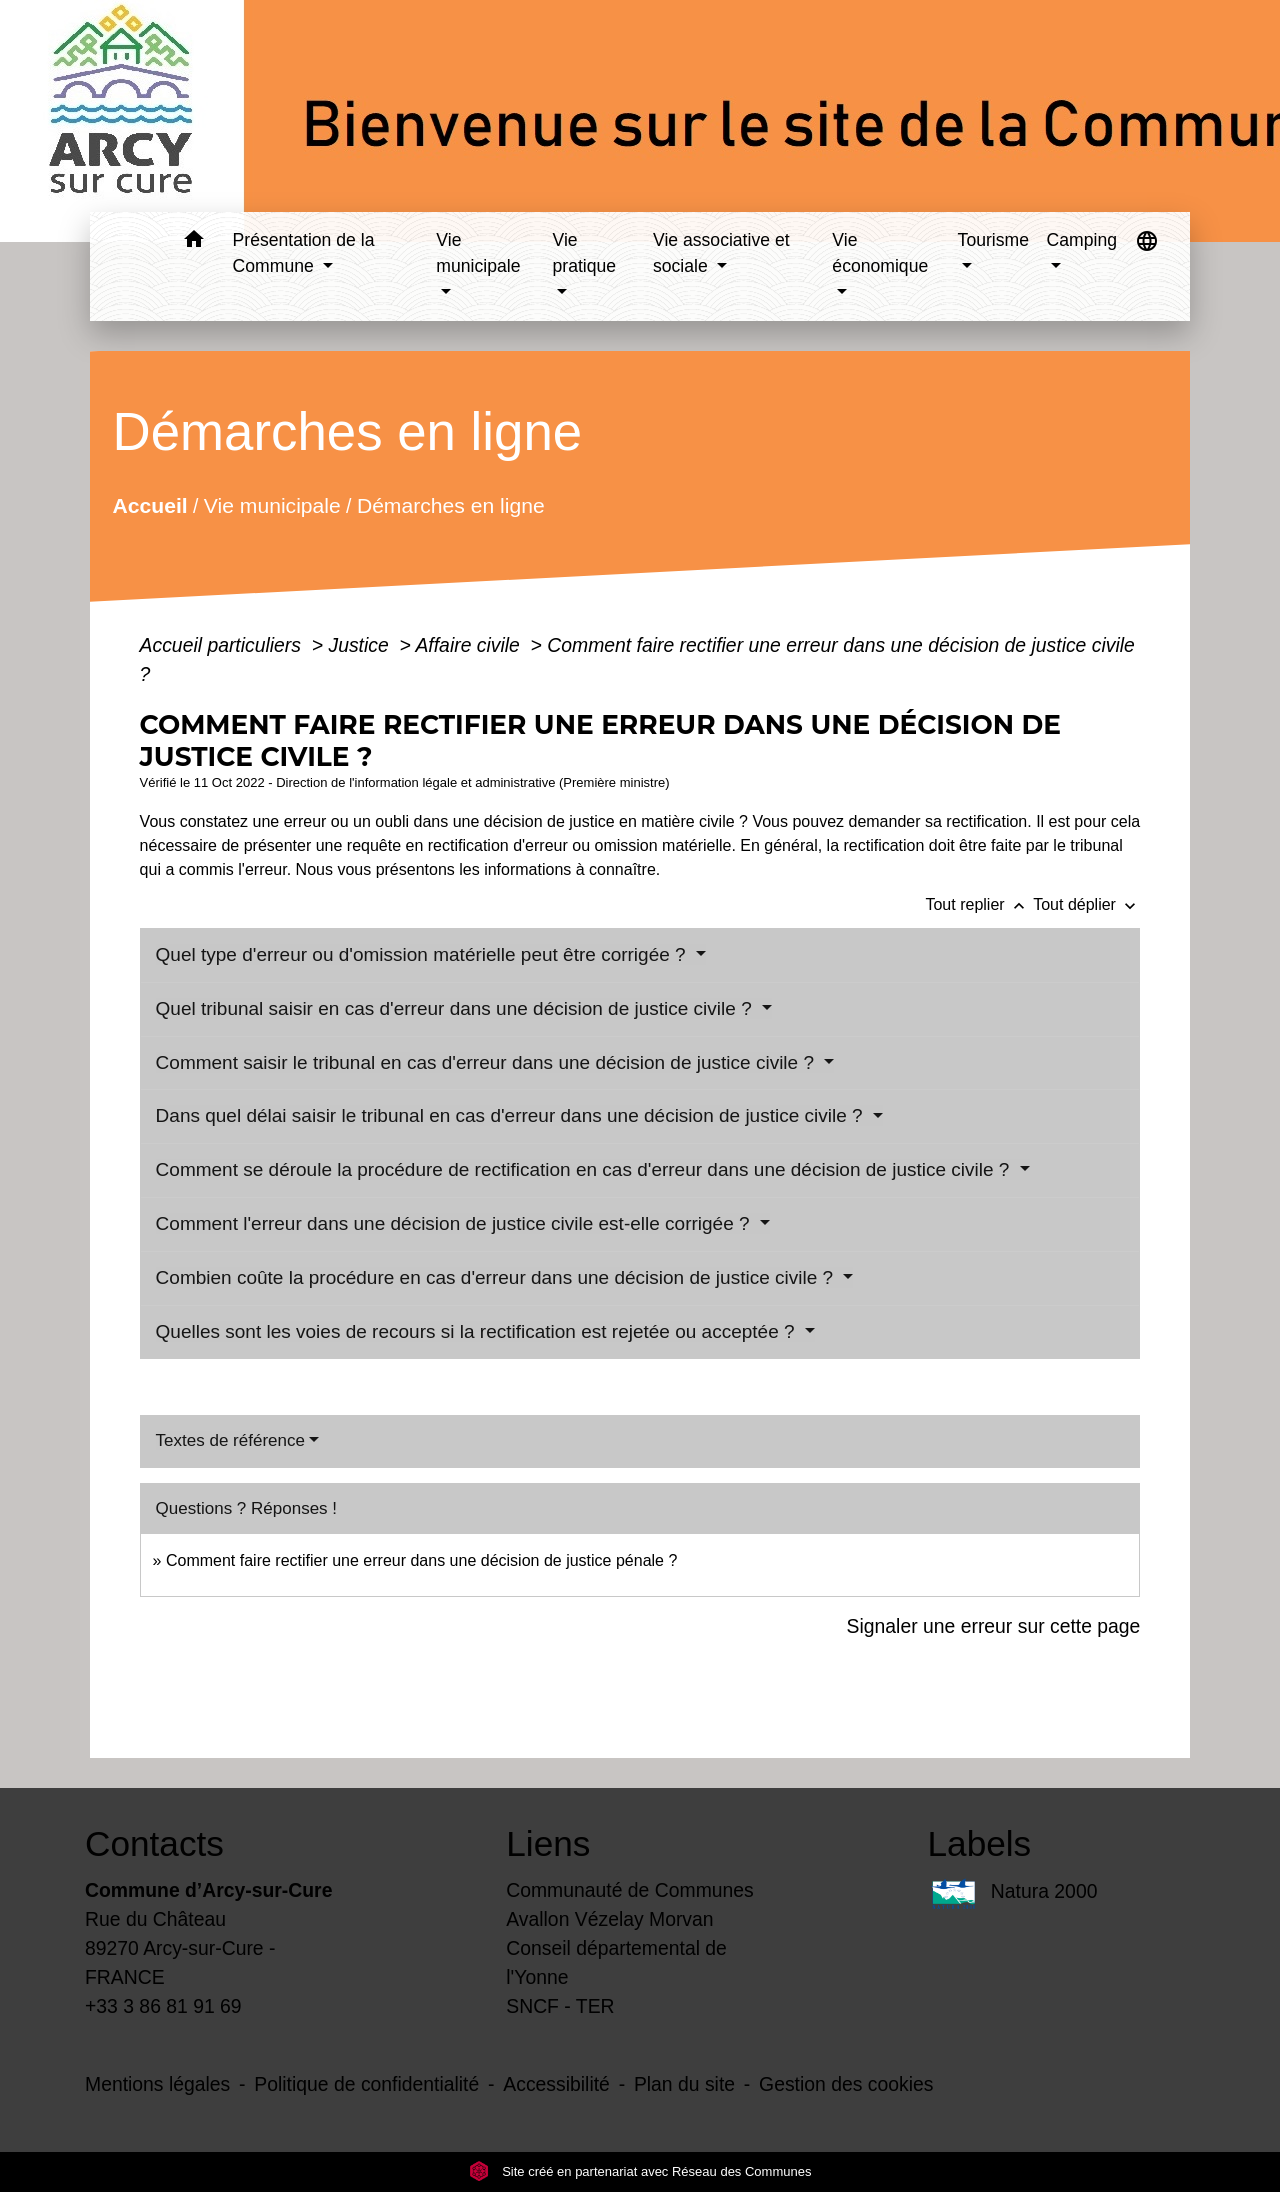 This screenshot has width=1280, height=2192. What do you see at coordinates (560, 2006) in the screenshot?
I see `SNCF - TER` at bounding box center [560, 2006].